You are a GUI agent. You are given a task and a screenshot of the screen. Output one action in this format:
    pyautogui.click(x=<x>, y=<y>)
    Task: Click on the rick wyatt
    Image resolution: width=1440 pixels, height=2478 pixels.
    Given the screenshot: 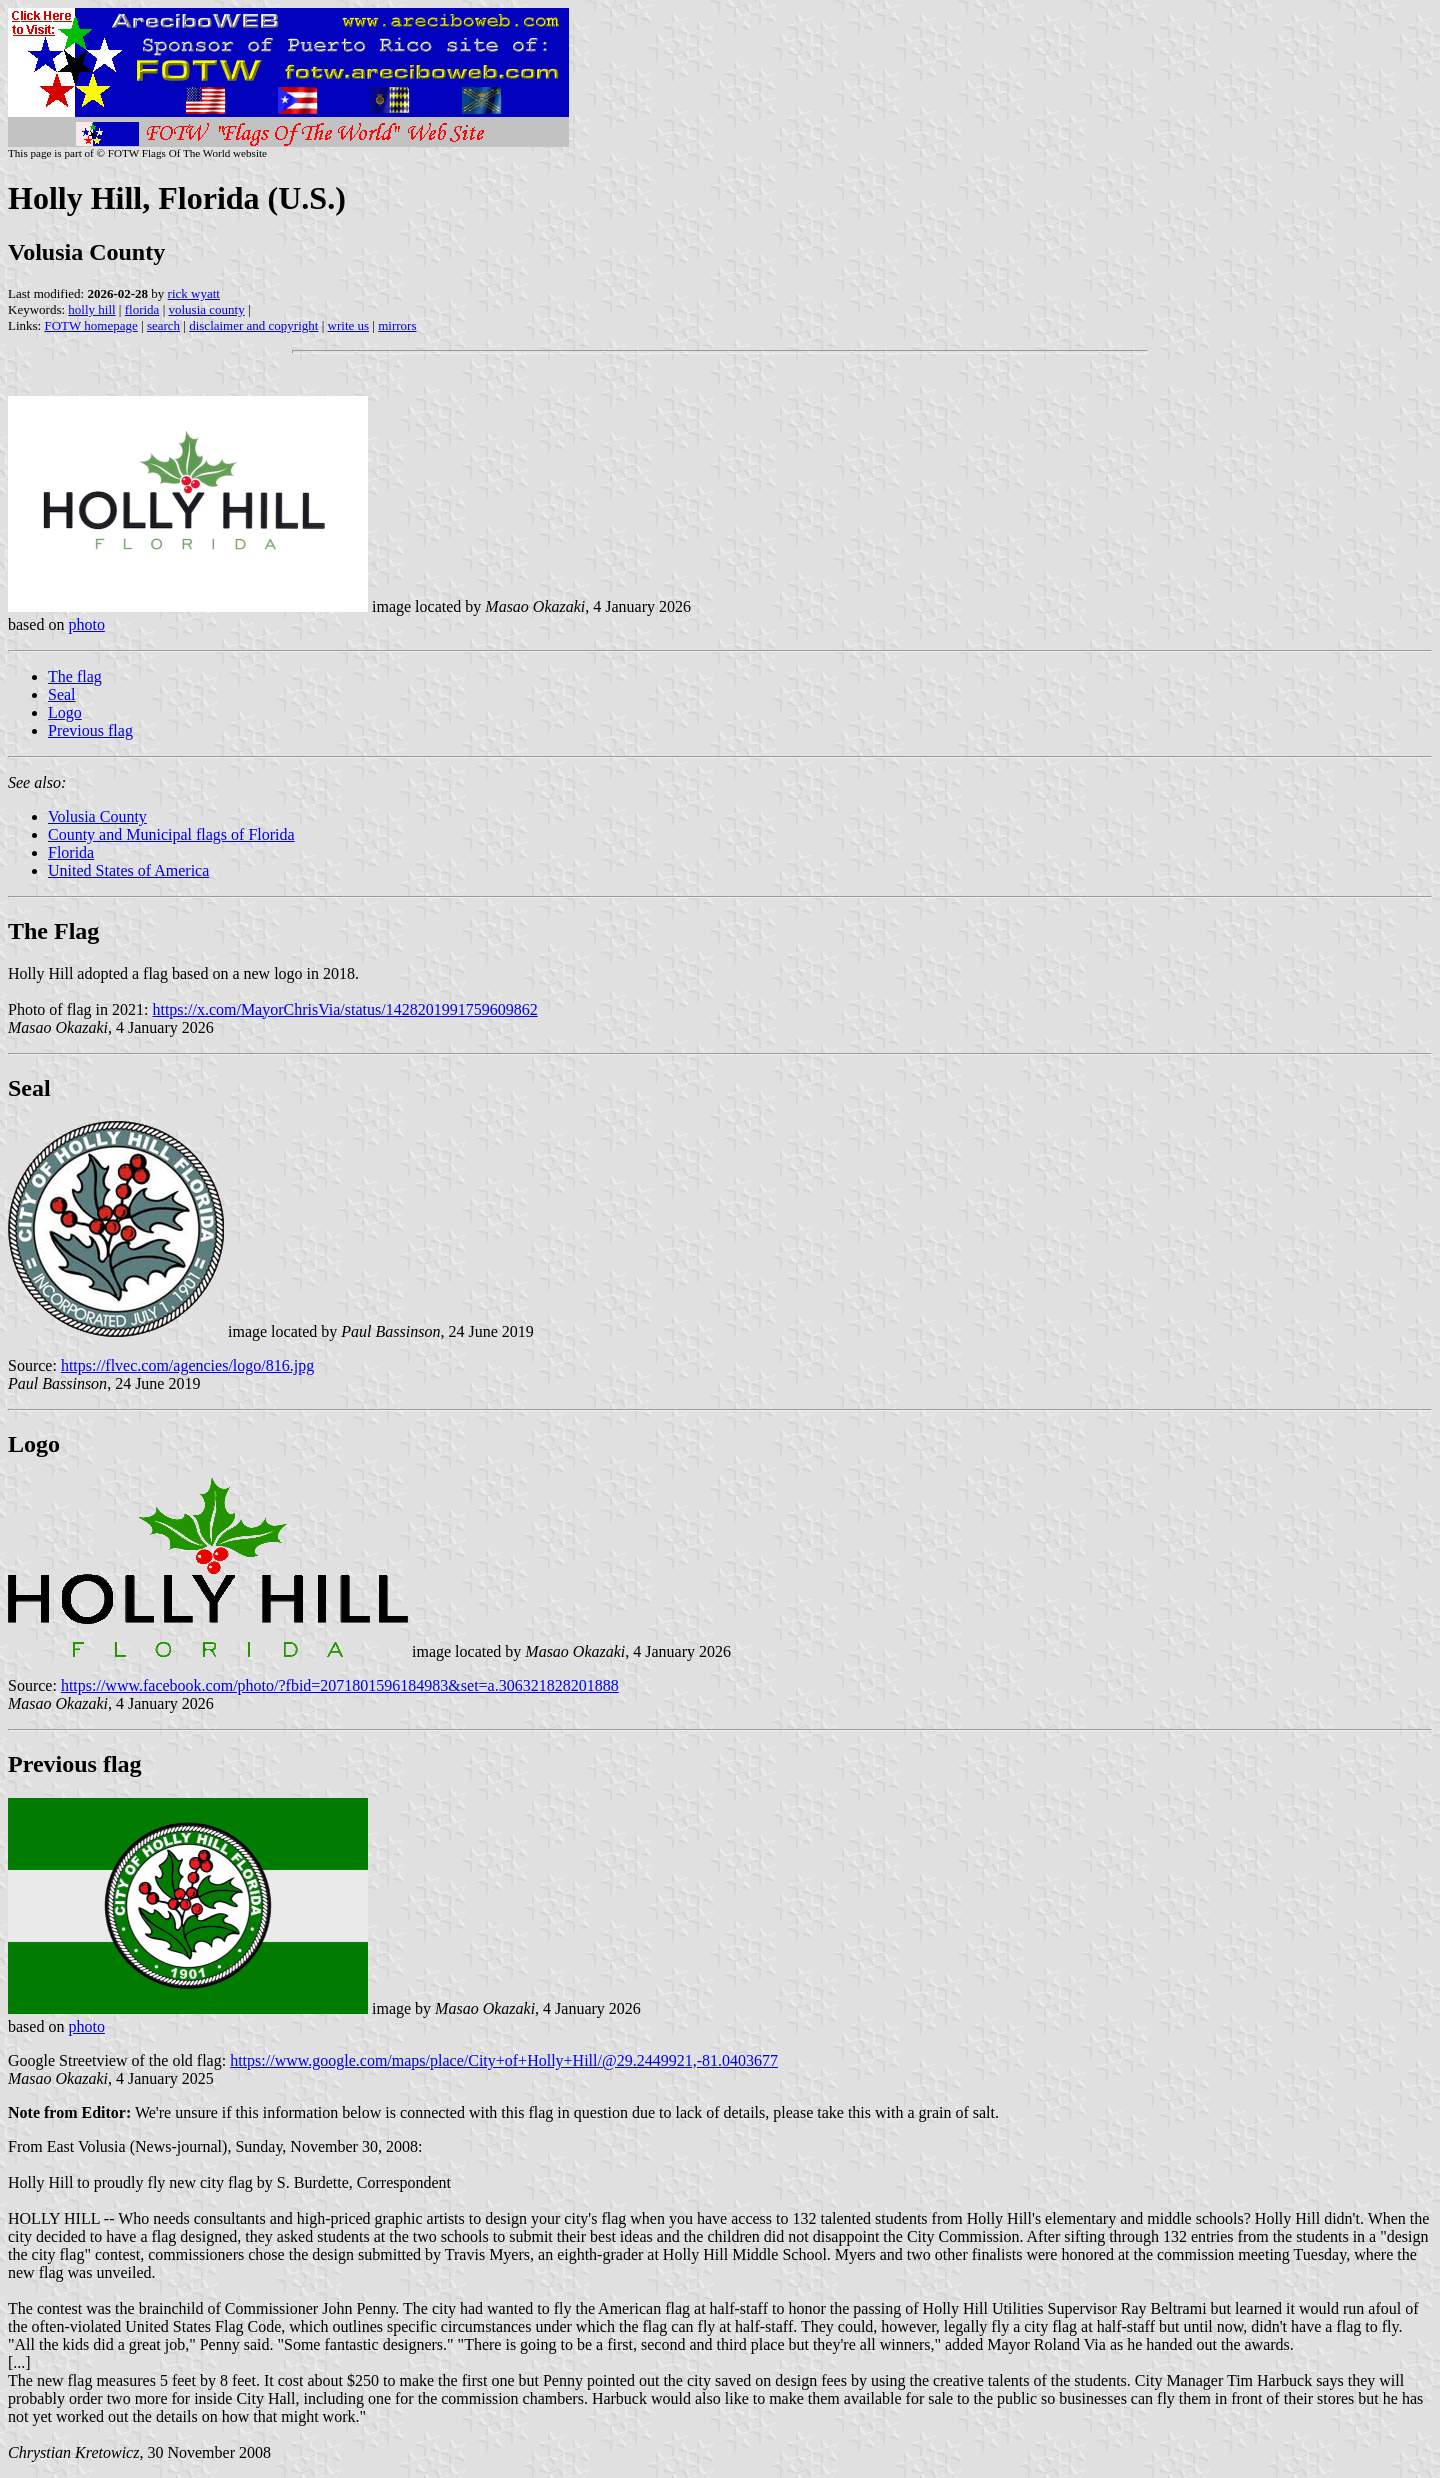 What is the action you would take?
    pyautogui.click(x=194, y=293)
    